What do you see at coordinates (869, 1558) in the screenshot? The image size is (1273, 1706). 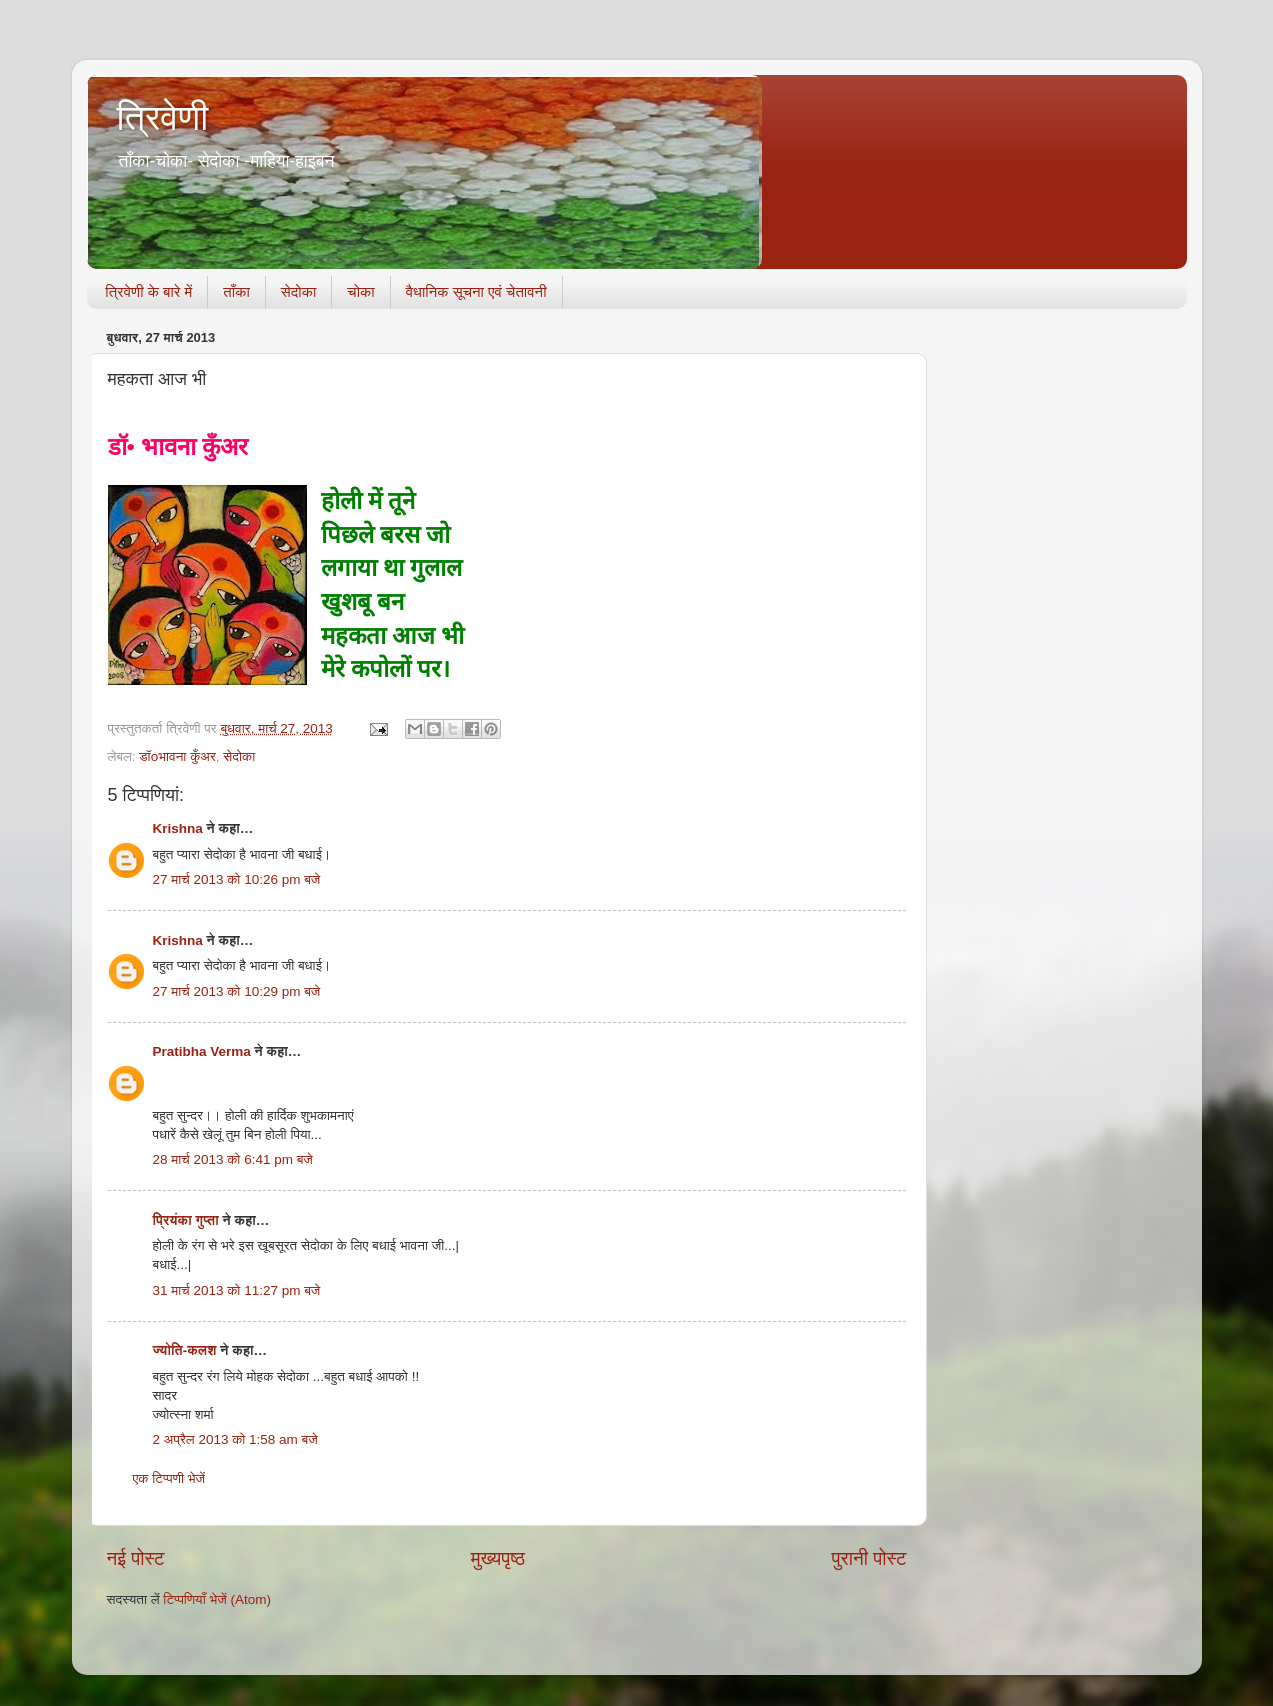 I see `पुरानी पोस्ट` at bounding box center [869, 1558].